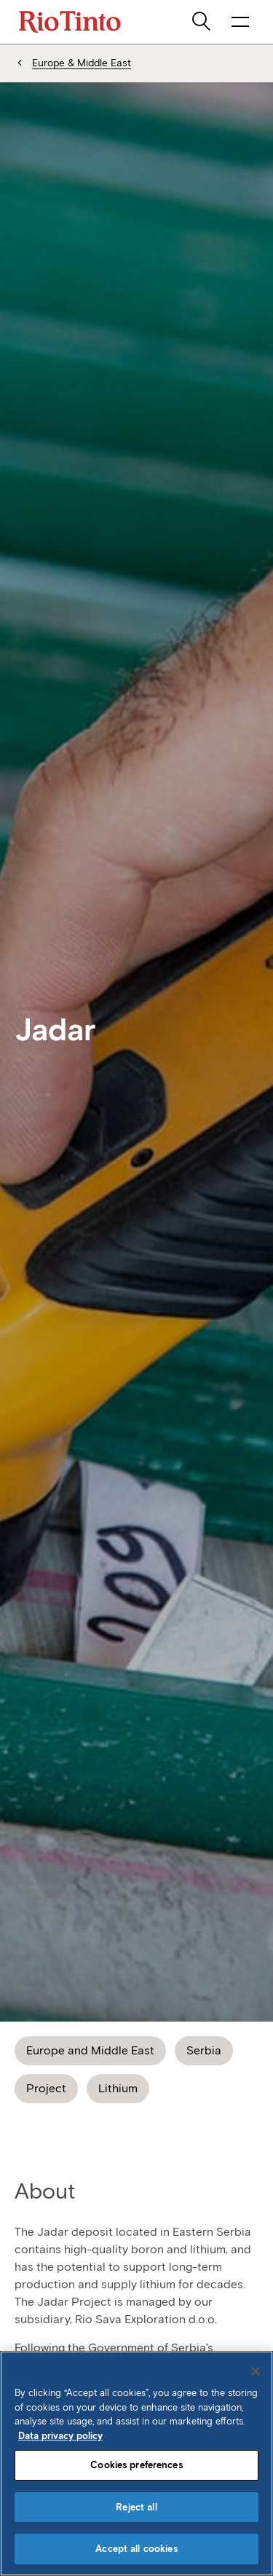  I want to click on Data privacy policy [Data privacy policy, opens in a new tab], so click(60, 2435).